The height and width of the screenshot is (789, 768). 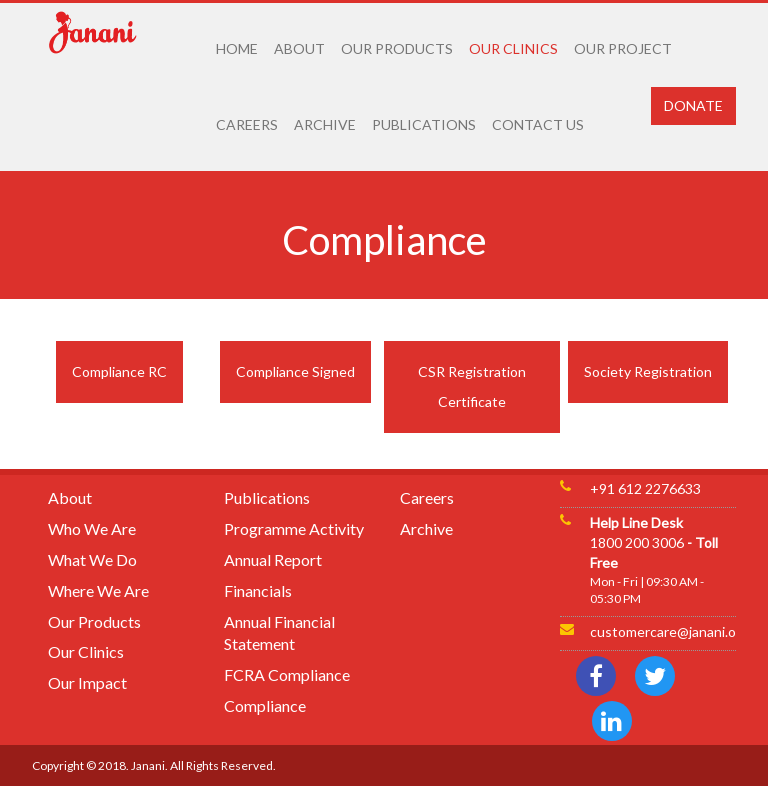 I want to click on Archive, so click(x=426, y=528).